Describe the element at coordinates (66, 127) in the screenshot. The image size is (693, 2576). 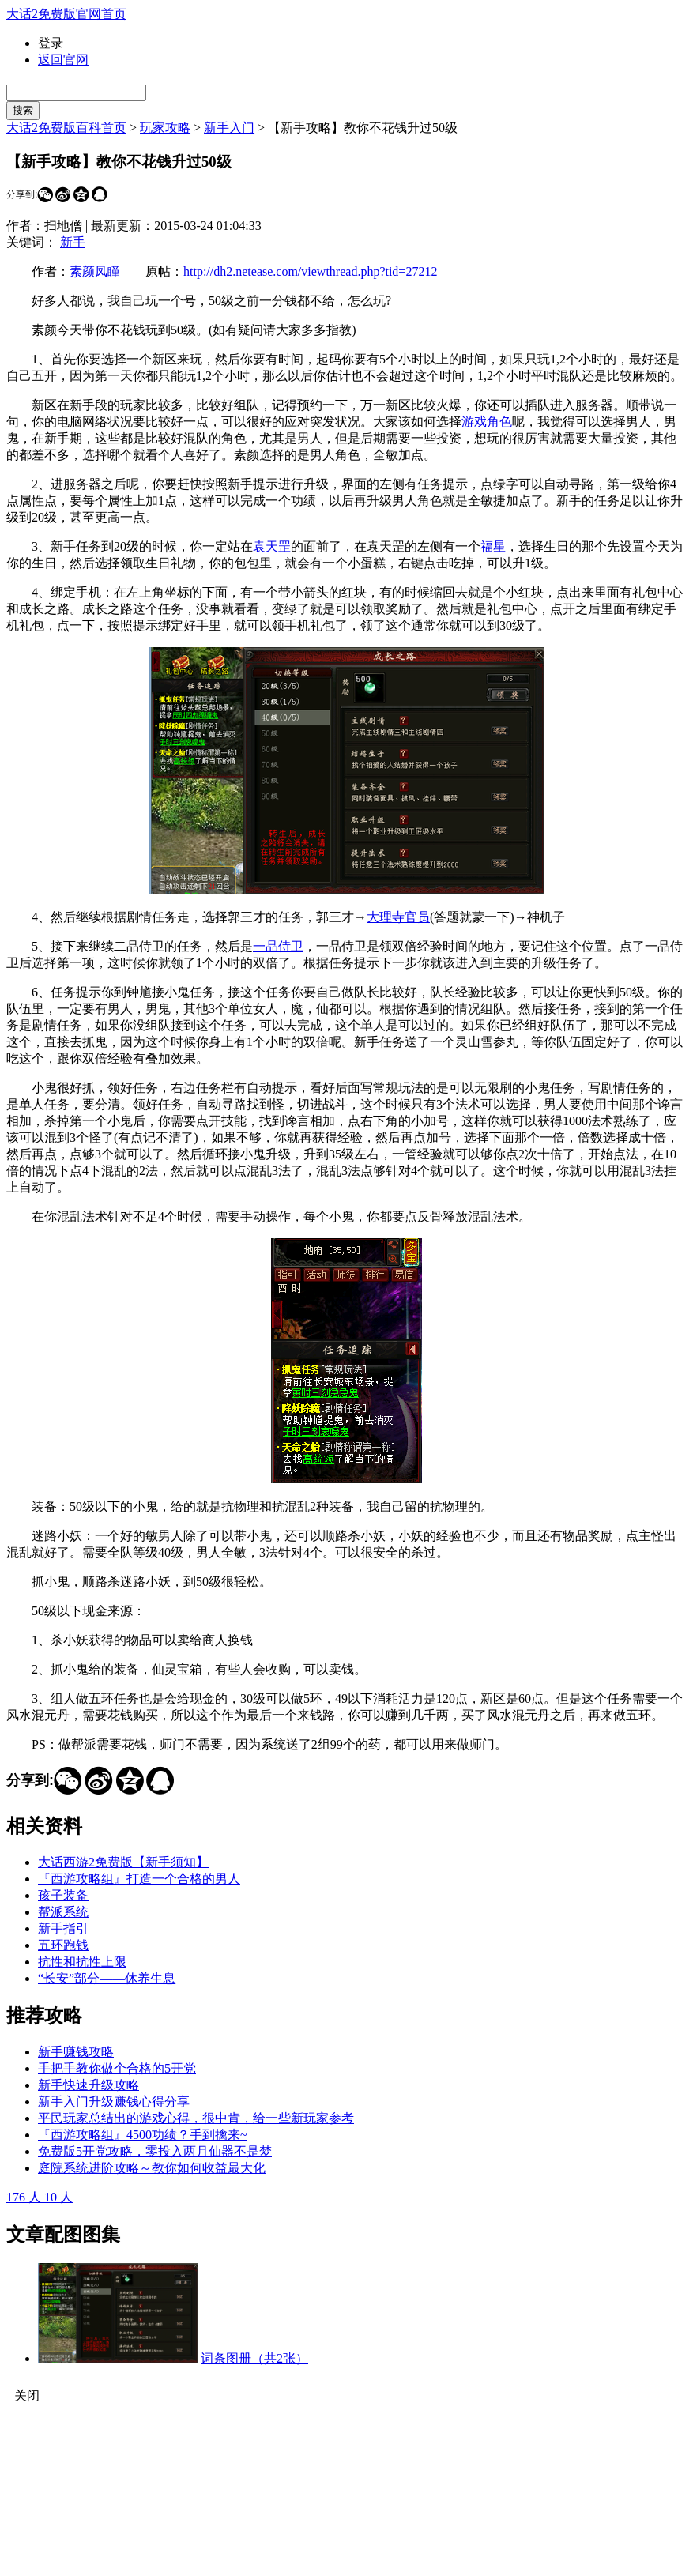
I see `大话2免费版百科首页` at that location.